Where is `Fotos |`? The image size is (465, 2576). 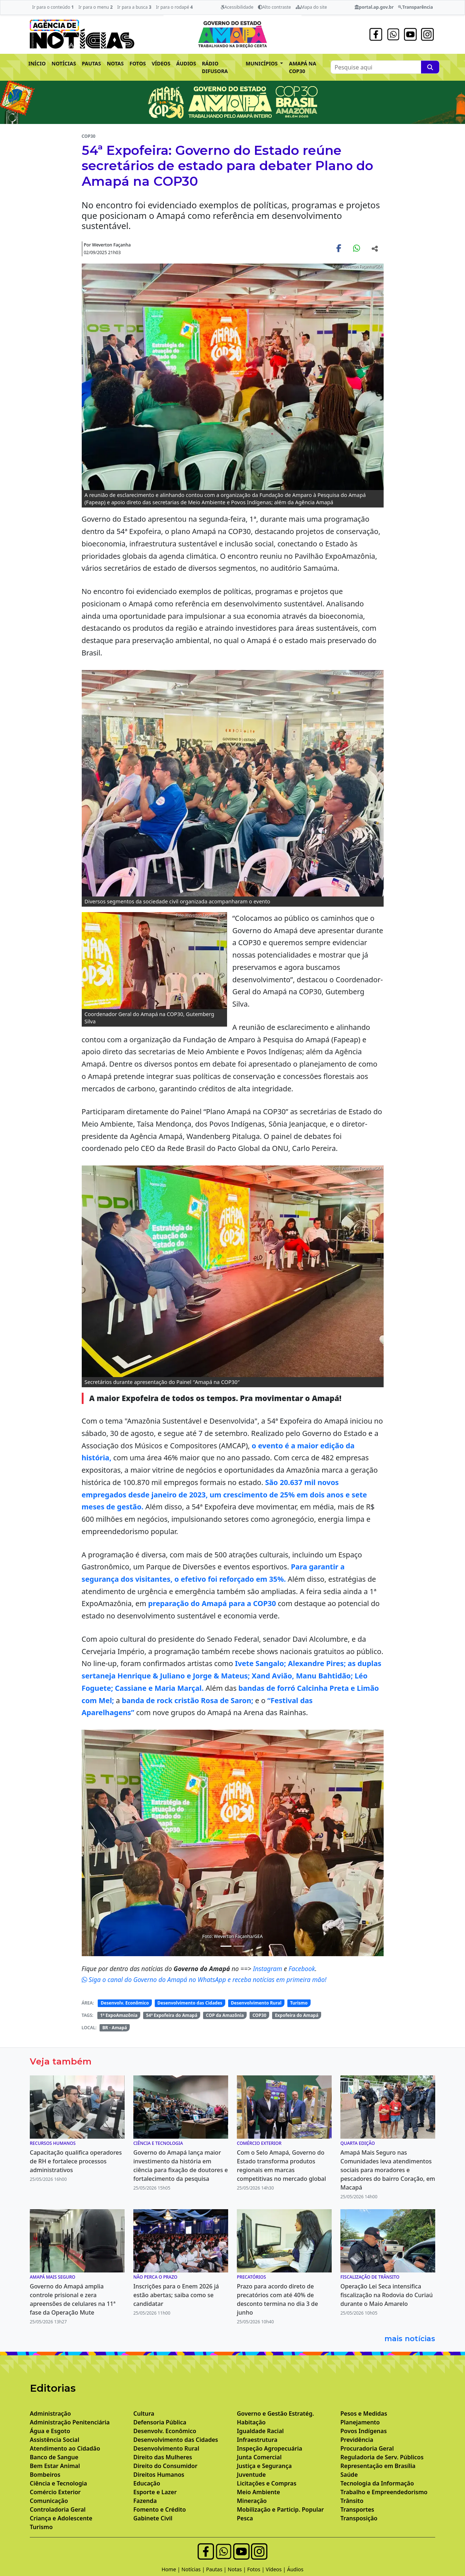
Fotos | is located at coordinates (256, 2569).